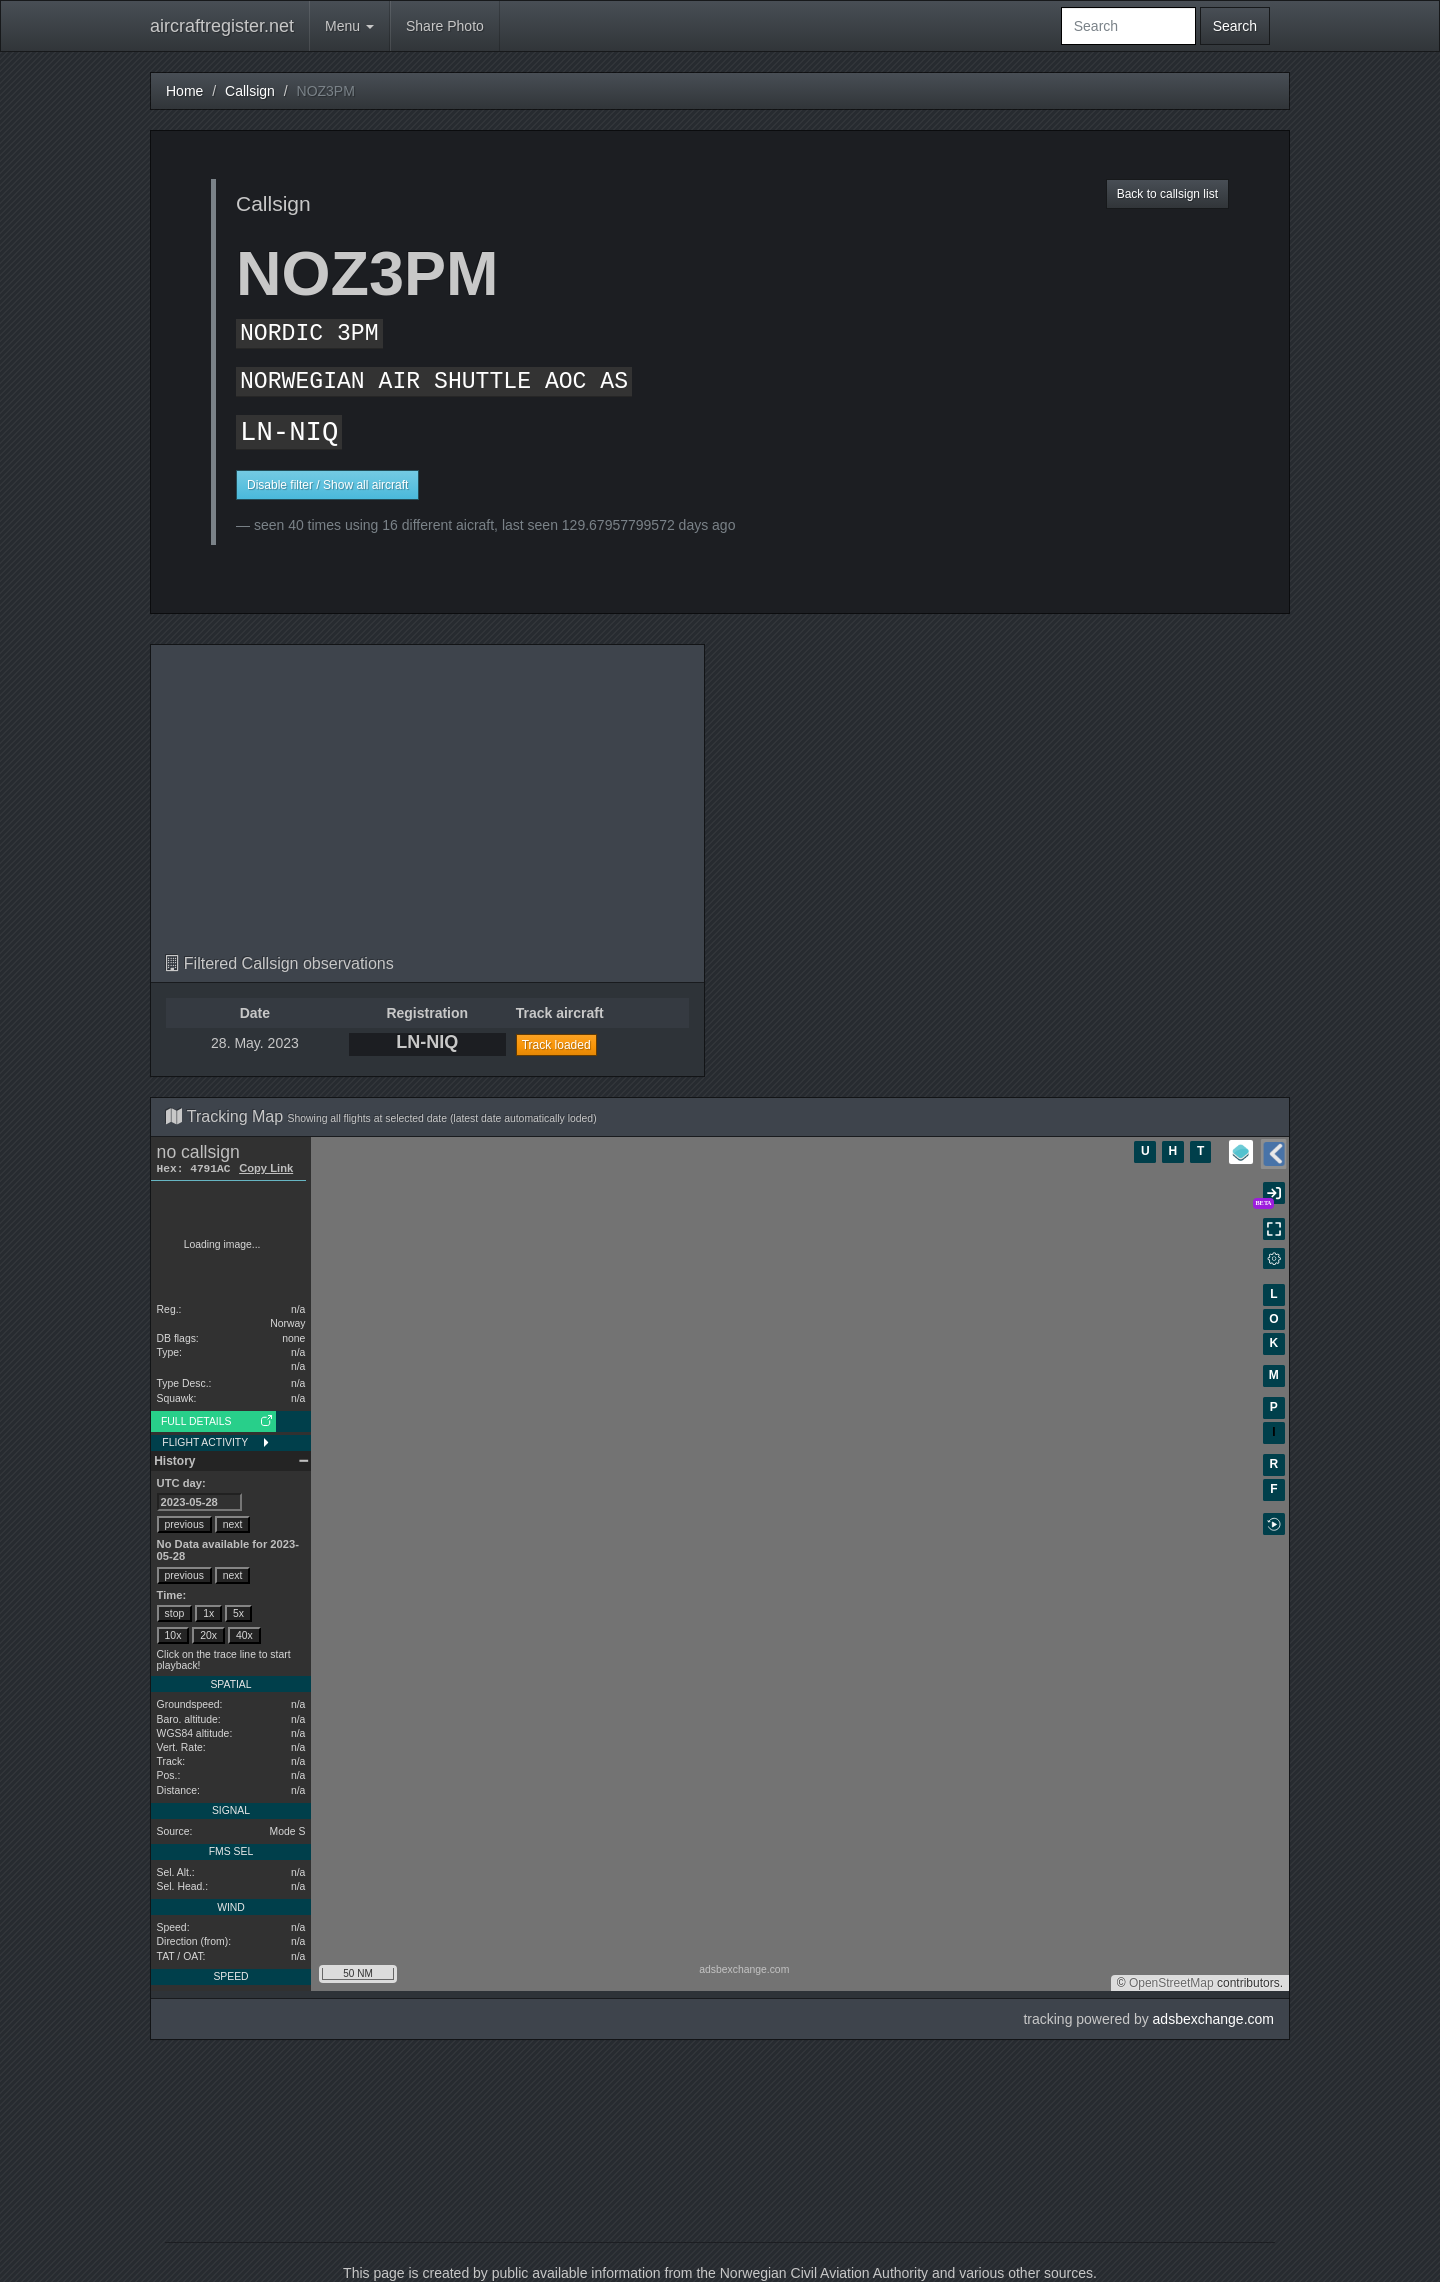 The image size is (1440, 2282). What do you see at coordinates (427, 805) in the screenshot?
I see `[Advertisement]` at bounding box center [427, 805].